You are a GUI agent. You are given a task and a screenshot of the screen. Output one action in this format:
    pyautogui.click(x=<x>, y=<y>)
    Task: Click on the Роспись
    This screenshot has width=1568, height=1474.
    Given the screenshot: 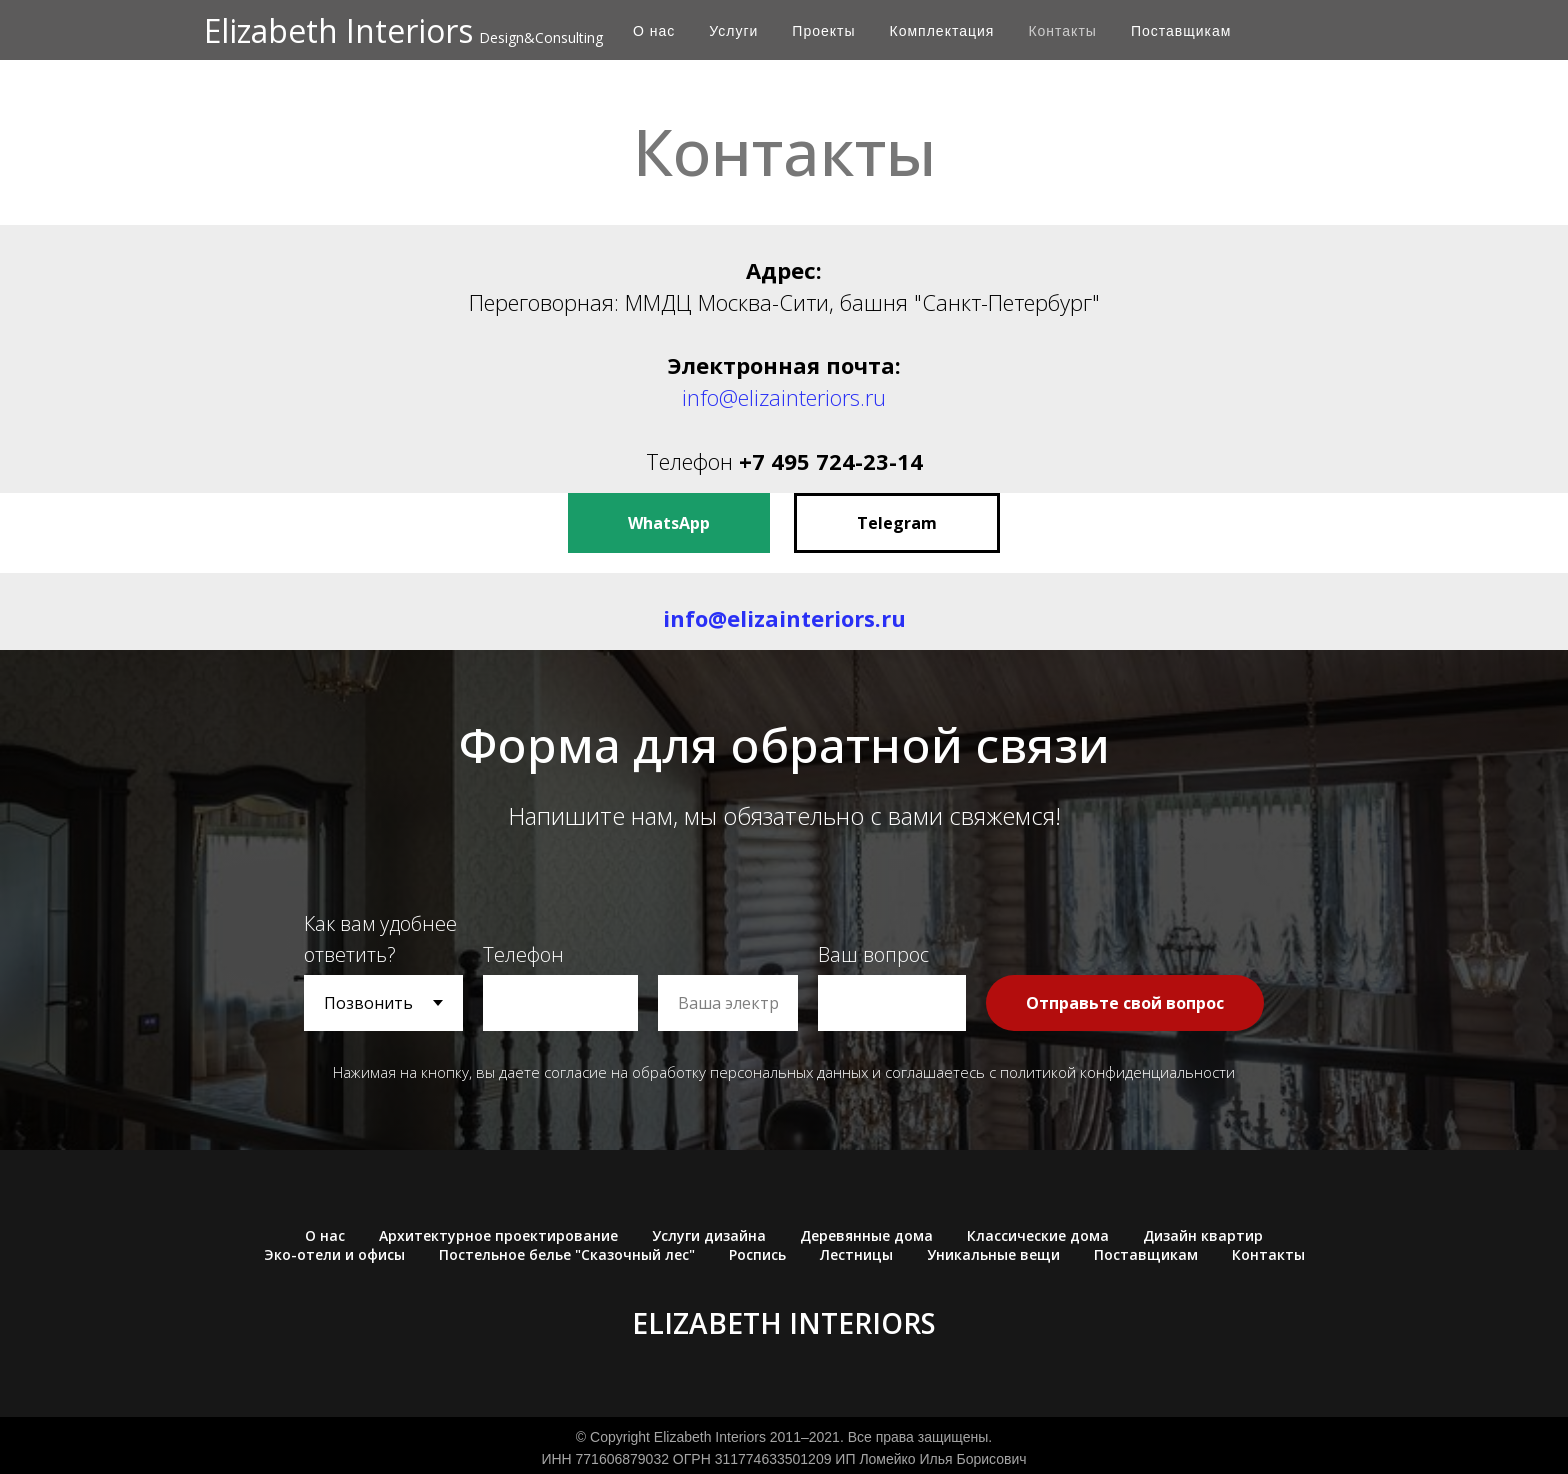 What is the action you would take?
    pyautogui.click(x=757, y=1254)
    